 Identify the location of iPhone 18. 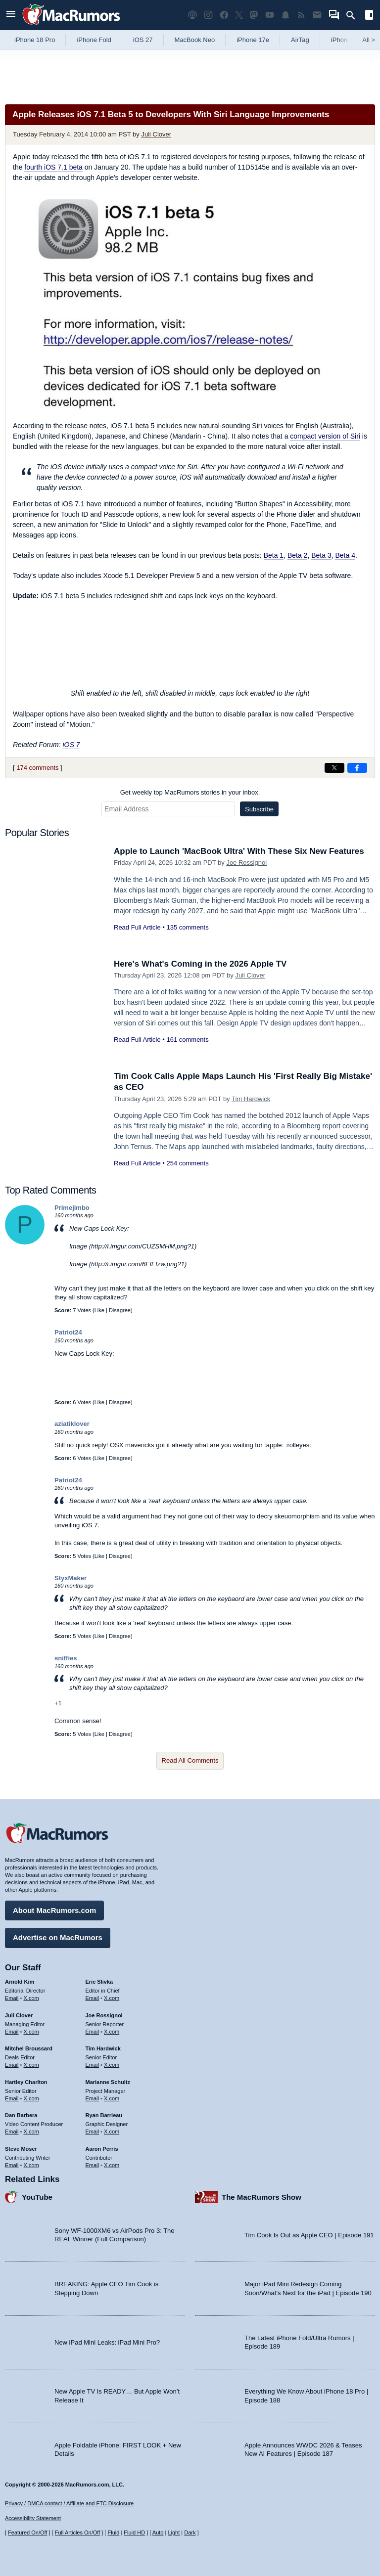
(345, 40).